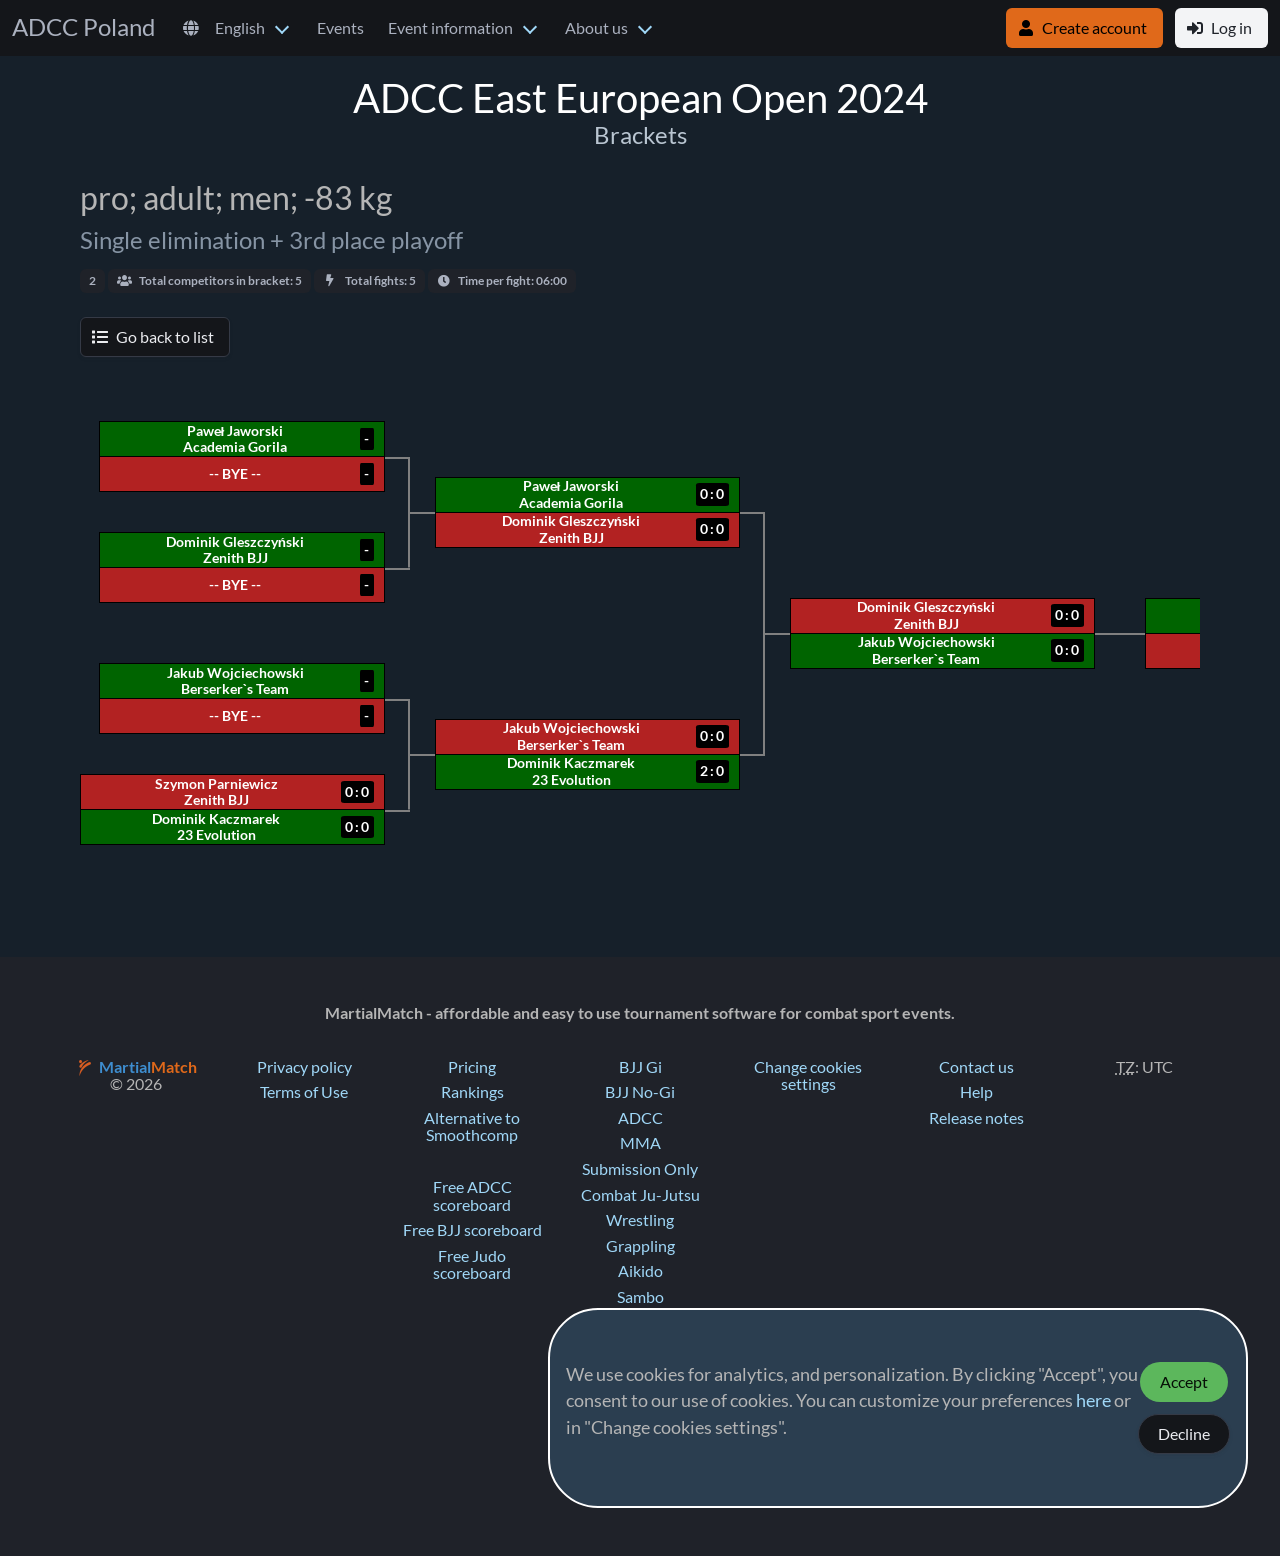  What do you see at coordinates (472, 1230) in the screenshot?
I see `Free BJJ scoreboard` at bounding box center [472, 1230].